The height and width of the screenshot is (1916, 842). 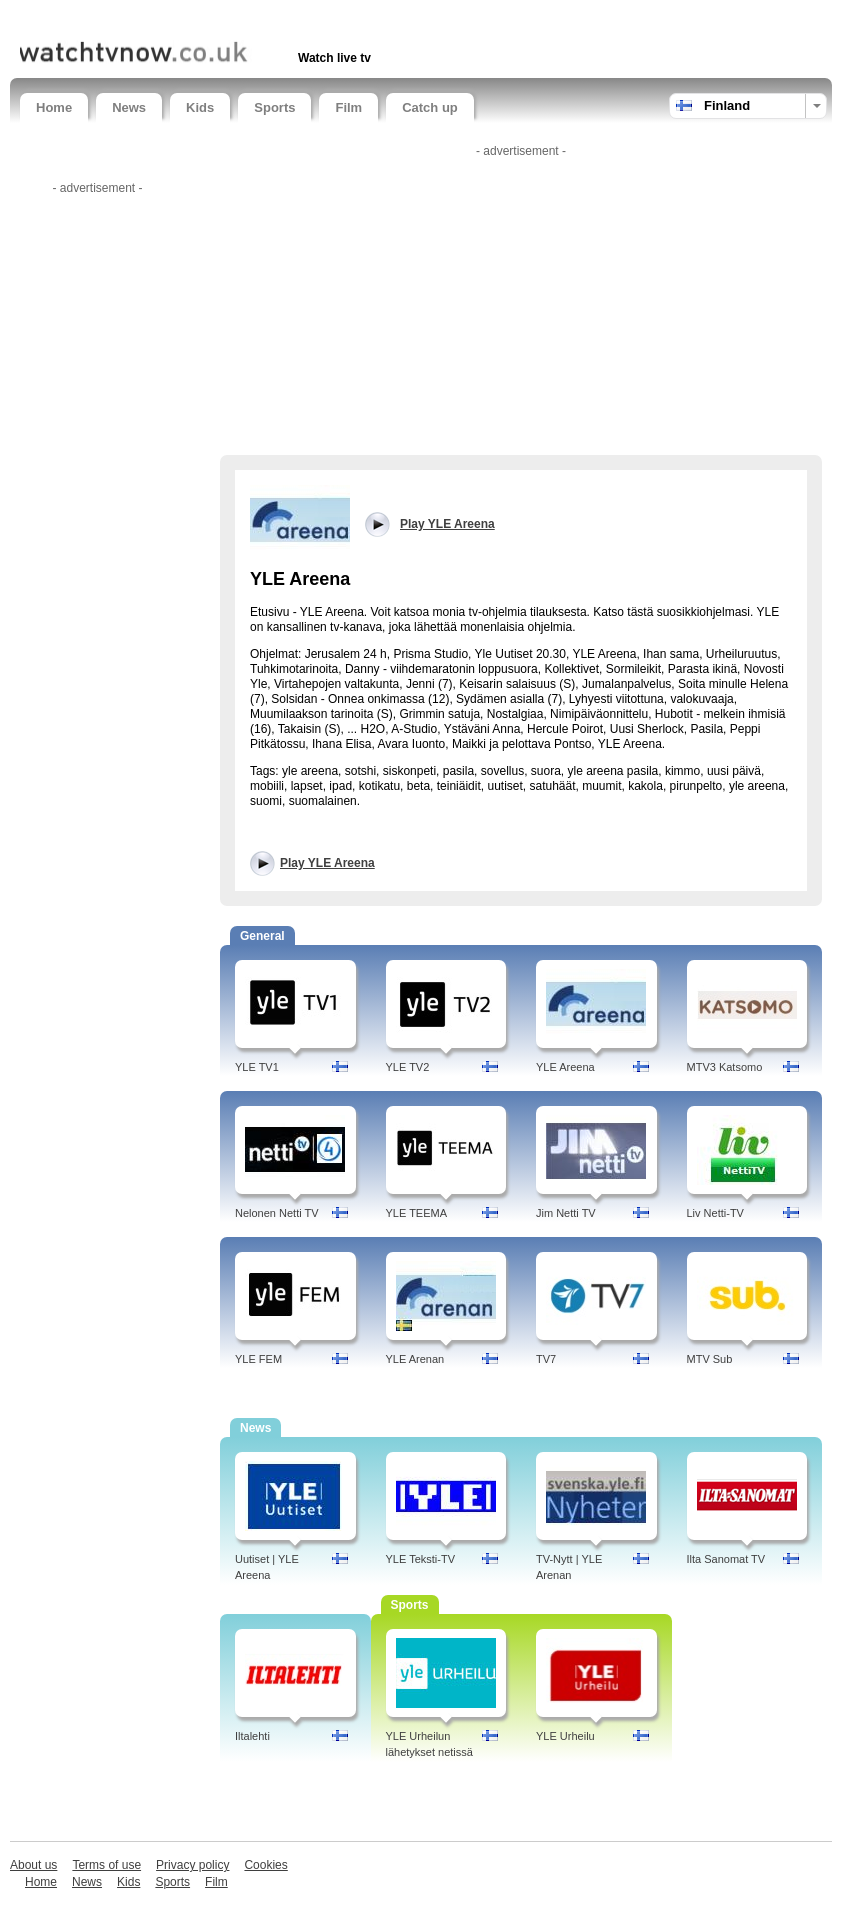 What do you see at coordinates (200, 107) in the screenshot?
I see `Kids` at bounding box center [200, 107].